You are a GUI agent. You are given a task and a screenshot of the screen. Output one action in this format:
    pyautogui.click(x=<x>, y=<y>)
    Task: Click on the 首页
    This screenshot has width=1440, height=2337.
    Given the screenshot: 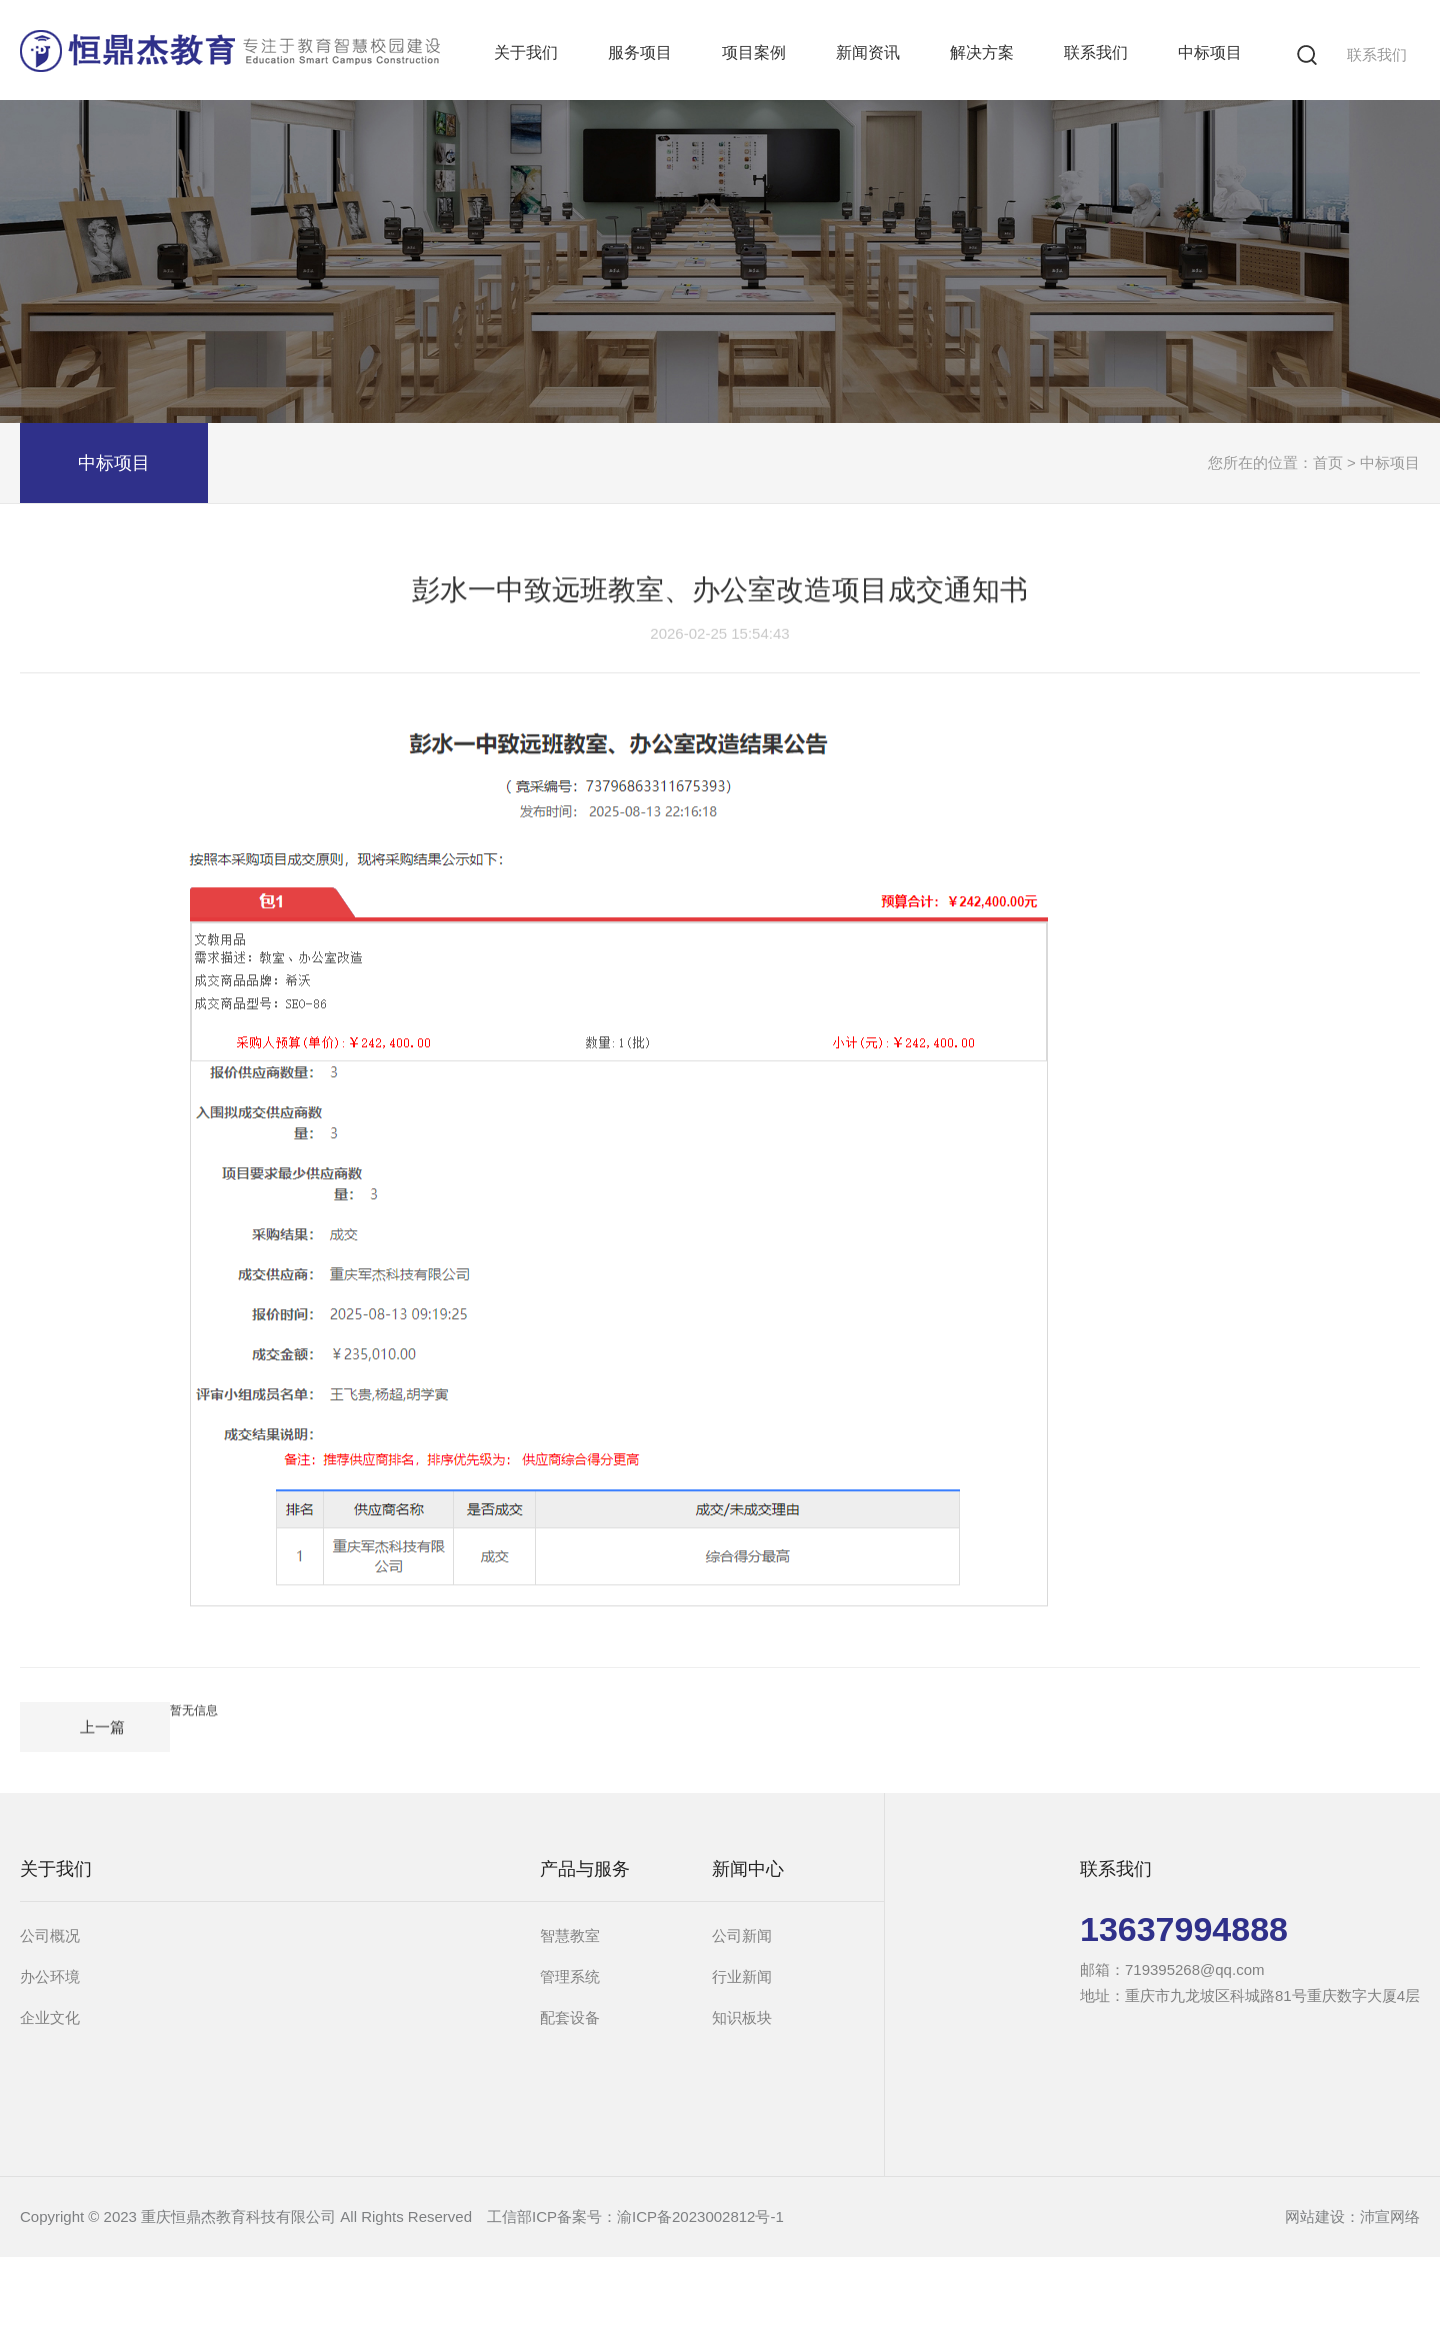 What is the action you would take?
    pyautogui.click(x=1328, y=462)
    